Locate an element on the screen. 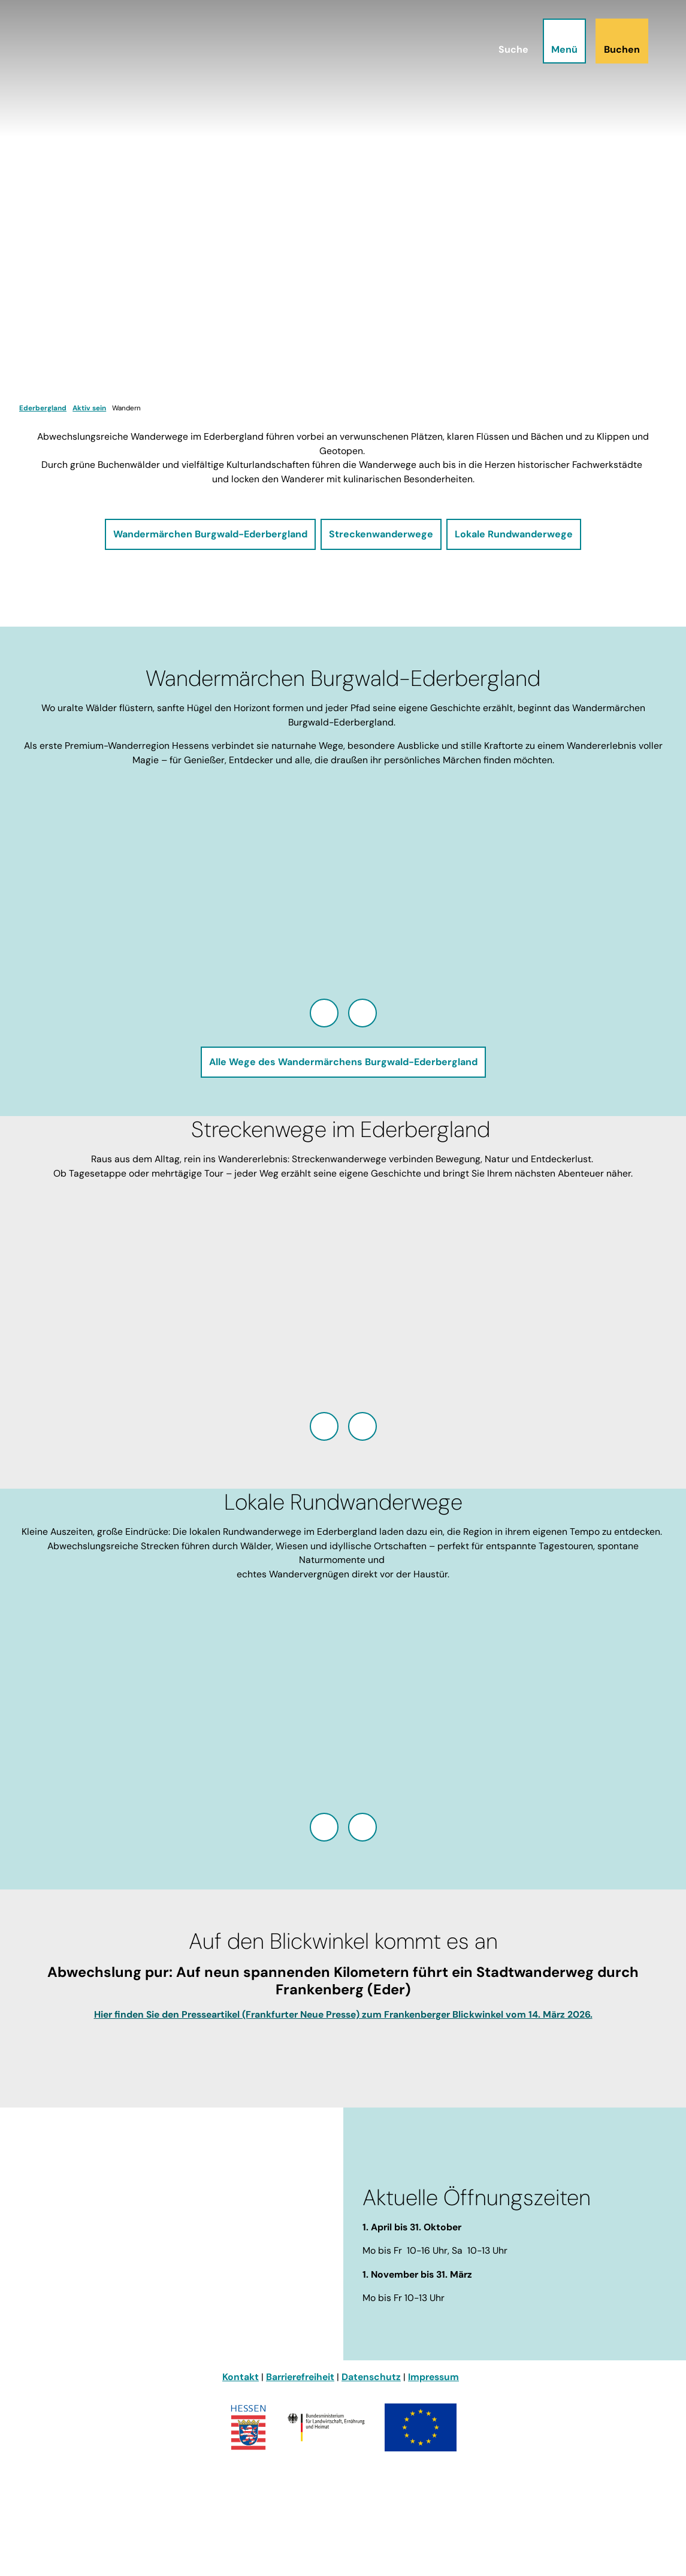 Image resolution: width=686 pixels, height=2576 pixels. Barrierefreiheit is located at coordinates (300, 2377).